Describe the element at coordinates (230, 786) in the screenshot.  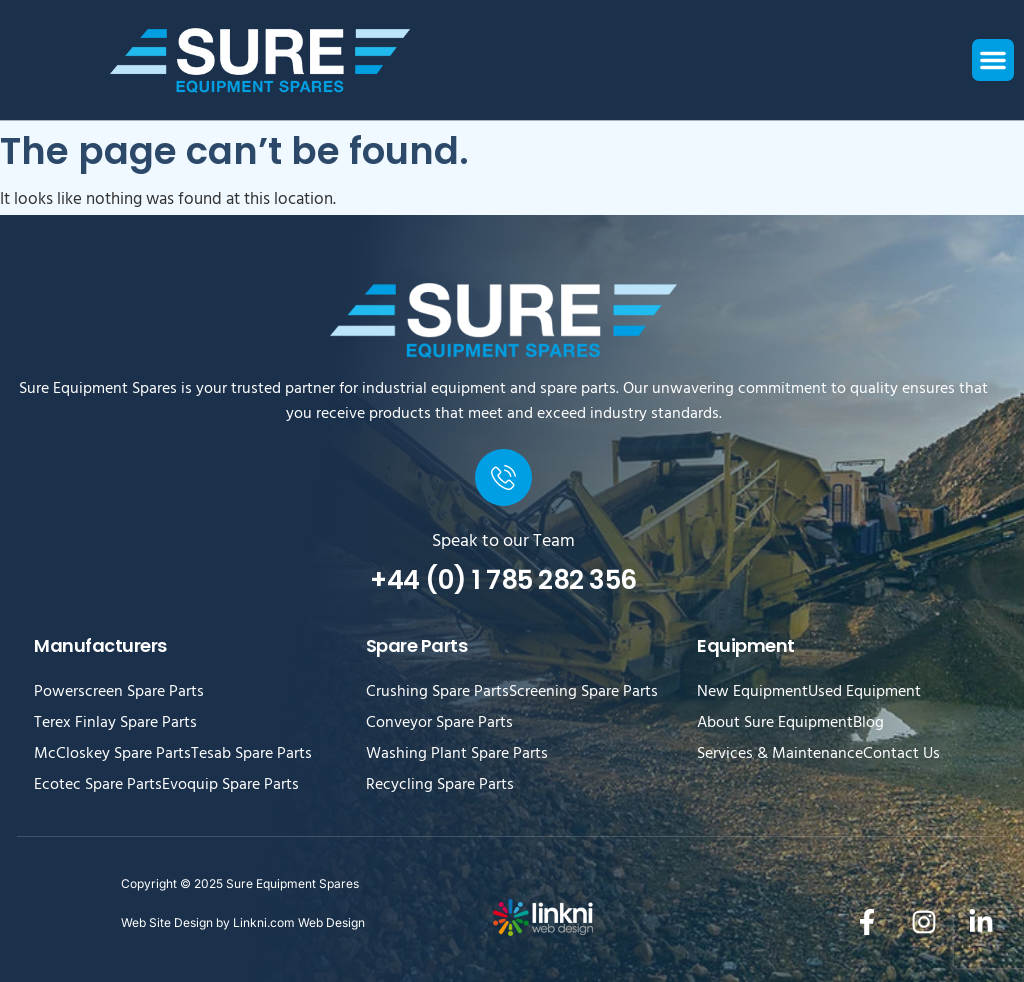
I see `Evoquip Spare Parts` at that location.